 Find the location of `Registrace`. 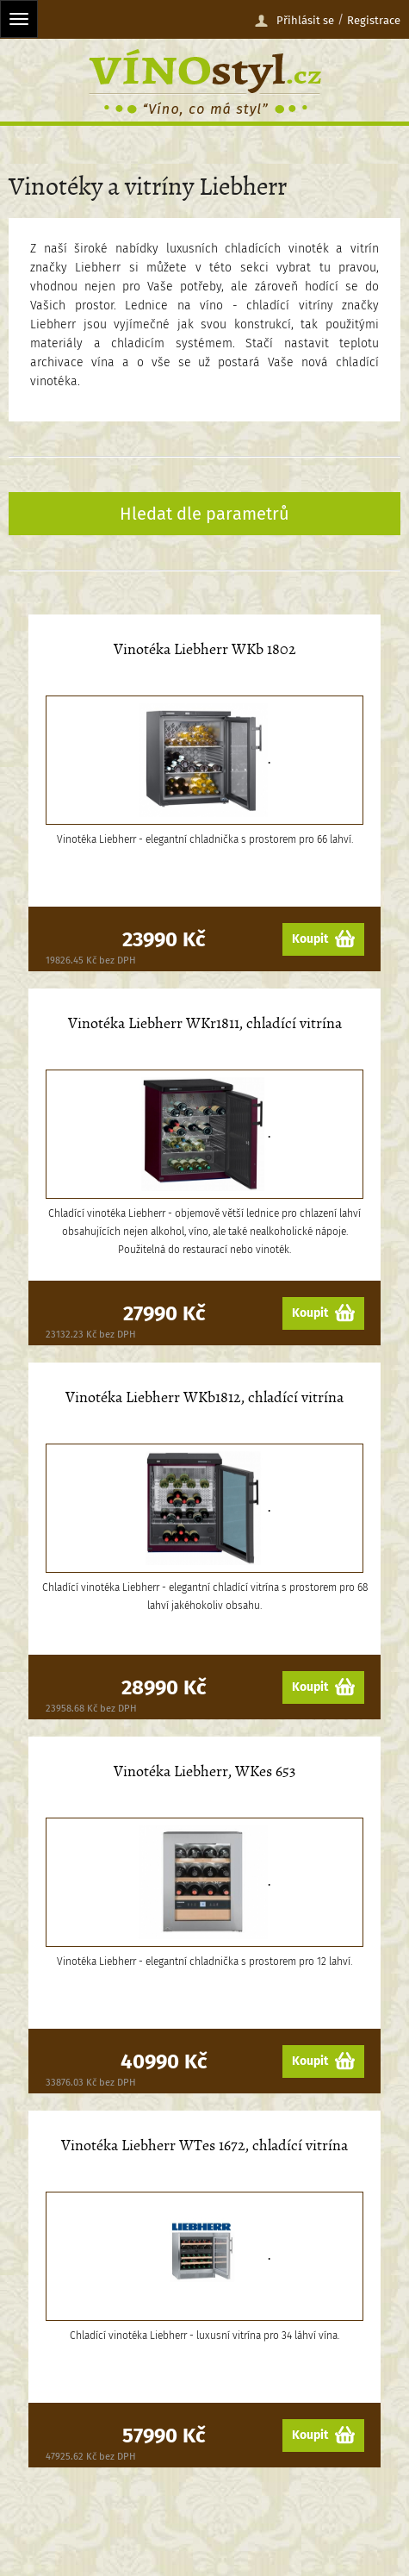

Registrace is located at coordinates (373, 20).